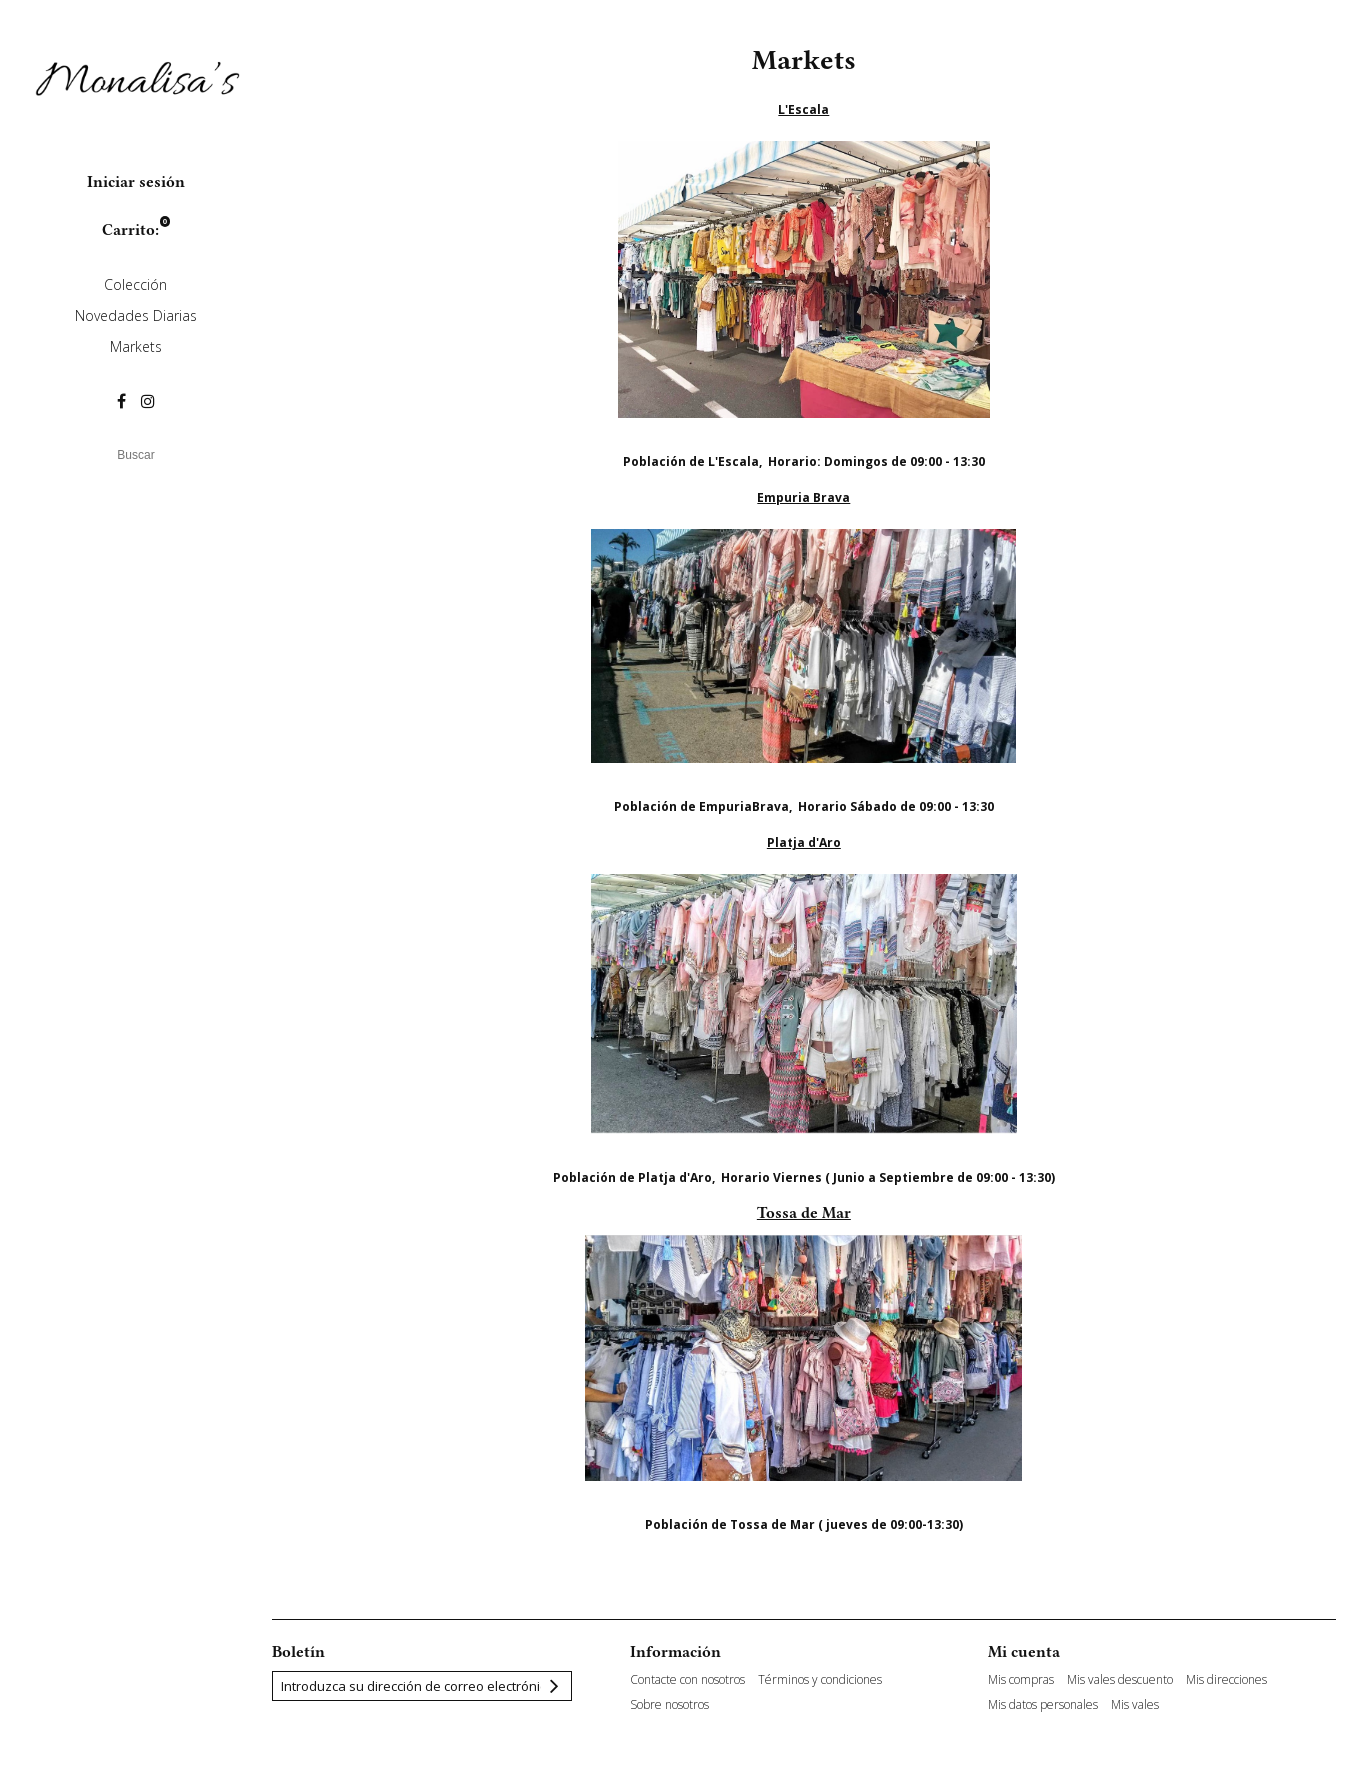 This screenshot has height=1770, width=1360. I want to click on Mis vales descuento, so click(1120, 1680).